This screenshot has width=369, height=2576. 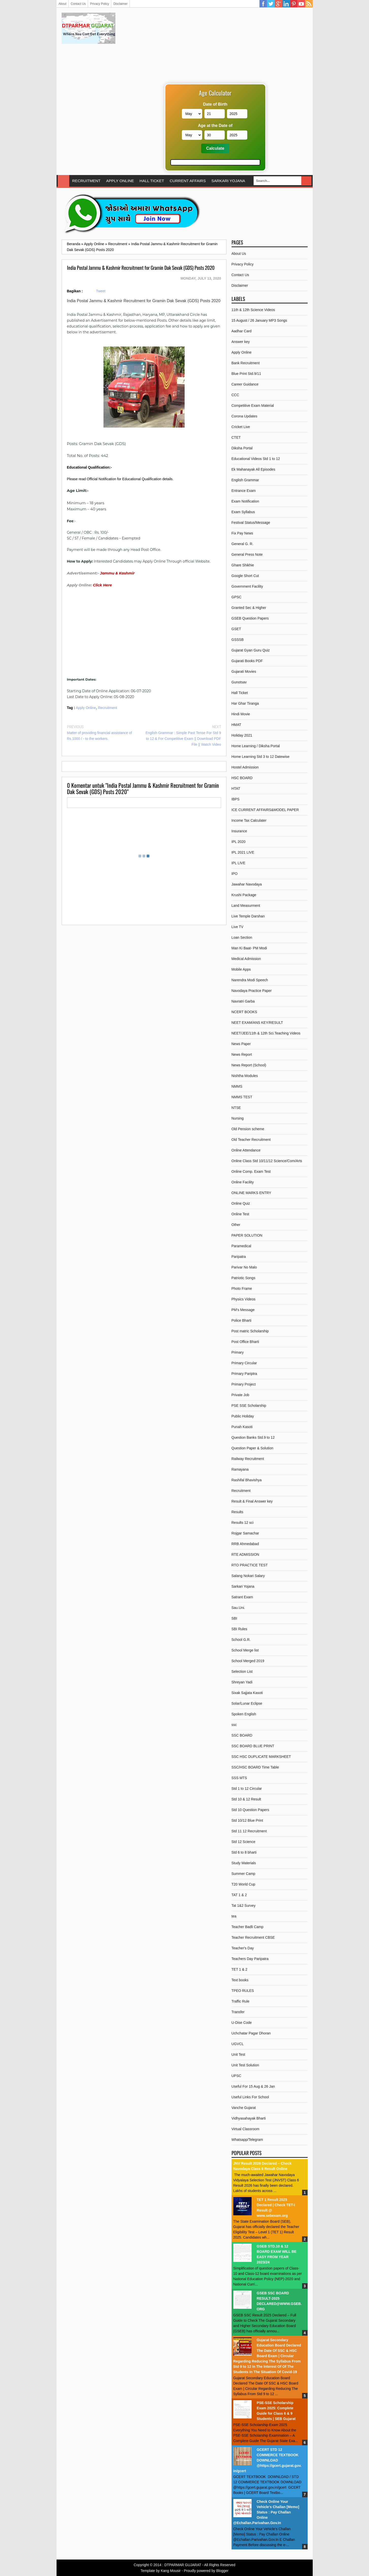 I want to click on Educational Videos Std 1 to 12, so click(x=256, y=459).